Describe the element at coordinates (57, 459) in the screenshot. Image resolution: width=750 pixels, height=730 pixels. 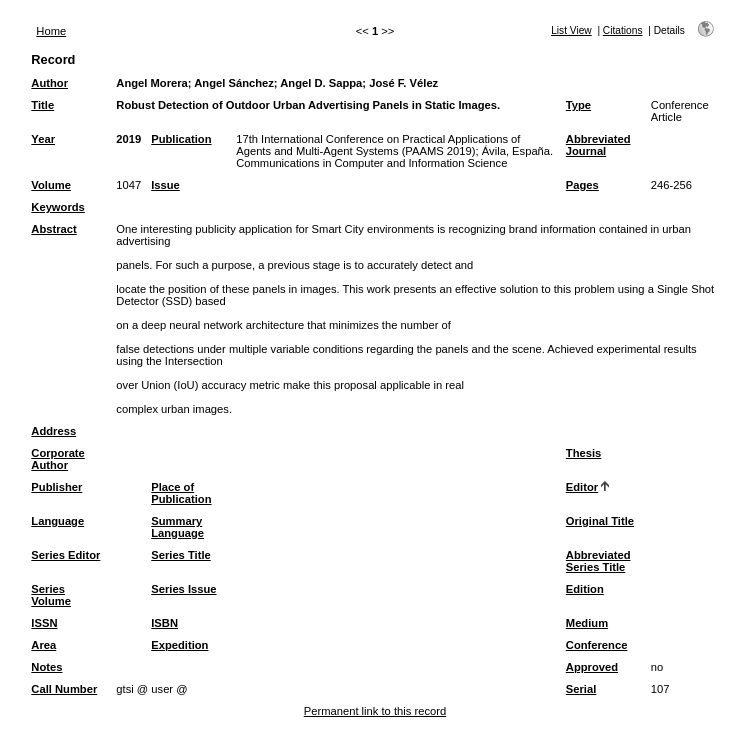
I see `Corporate Author` at that location.